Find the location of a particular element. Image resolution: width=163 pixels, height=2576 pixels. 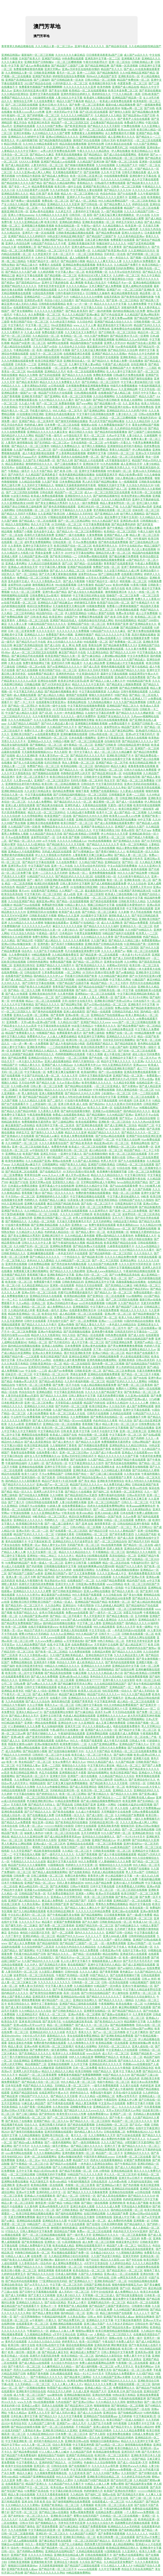

园内精品自拍视频在线播放 is located at coordinates (24, 1345).